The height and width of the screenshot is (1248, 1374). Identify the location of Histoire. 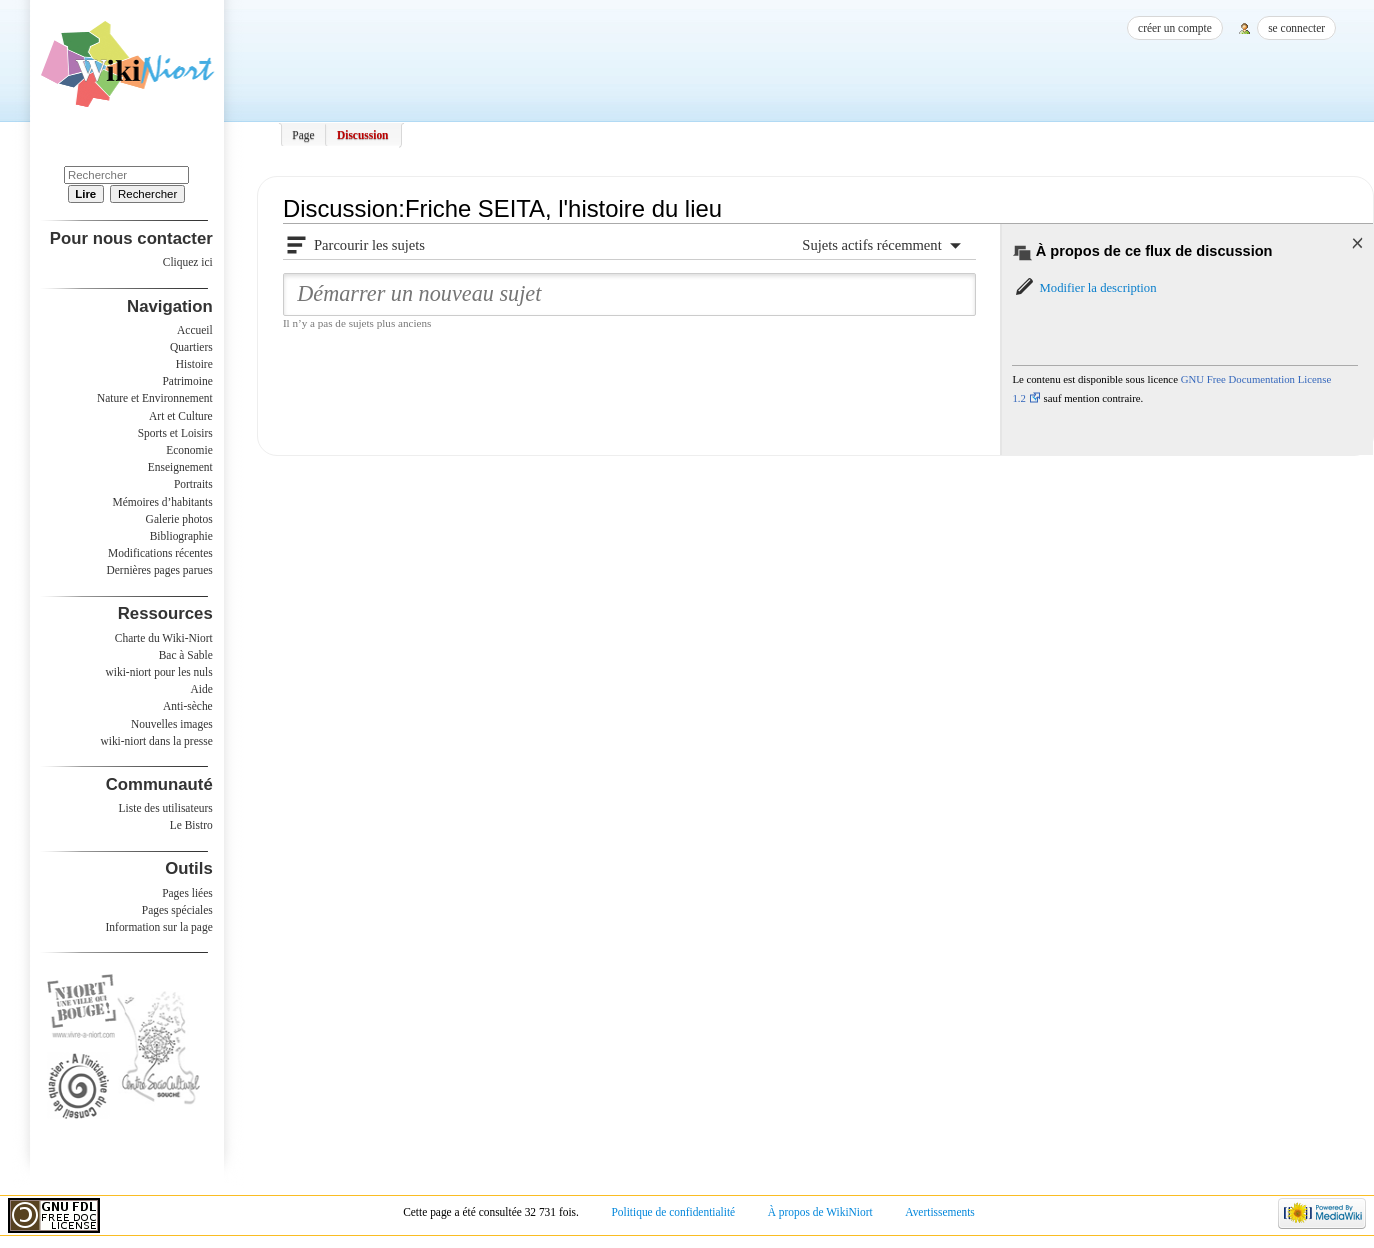
(194, 364).